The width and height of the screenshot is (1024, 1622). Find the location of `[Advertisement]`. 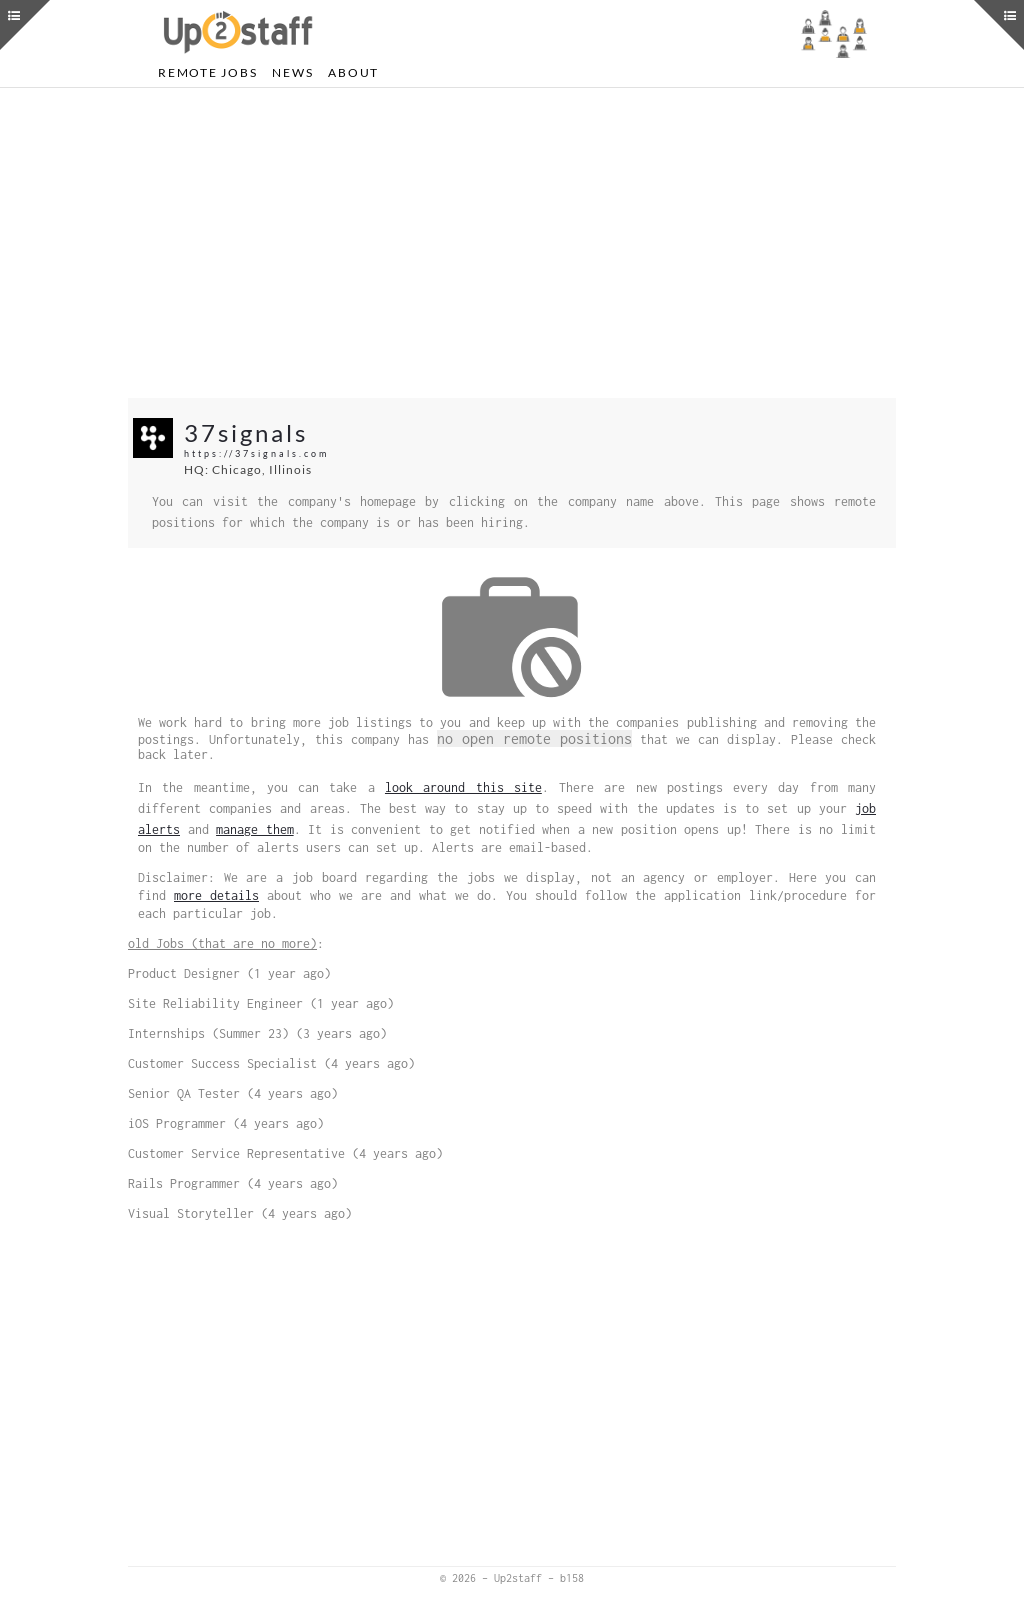

[Advertisement] is located at coordinates (512, 243).